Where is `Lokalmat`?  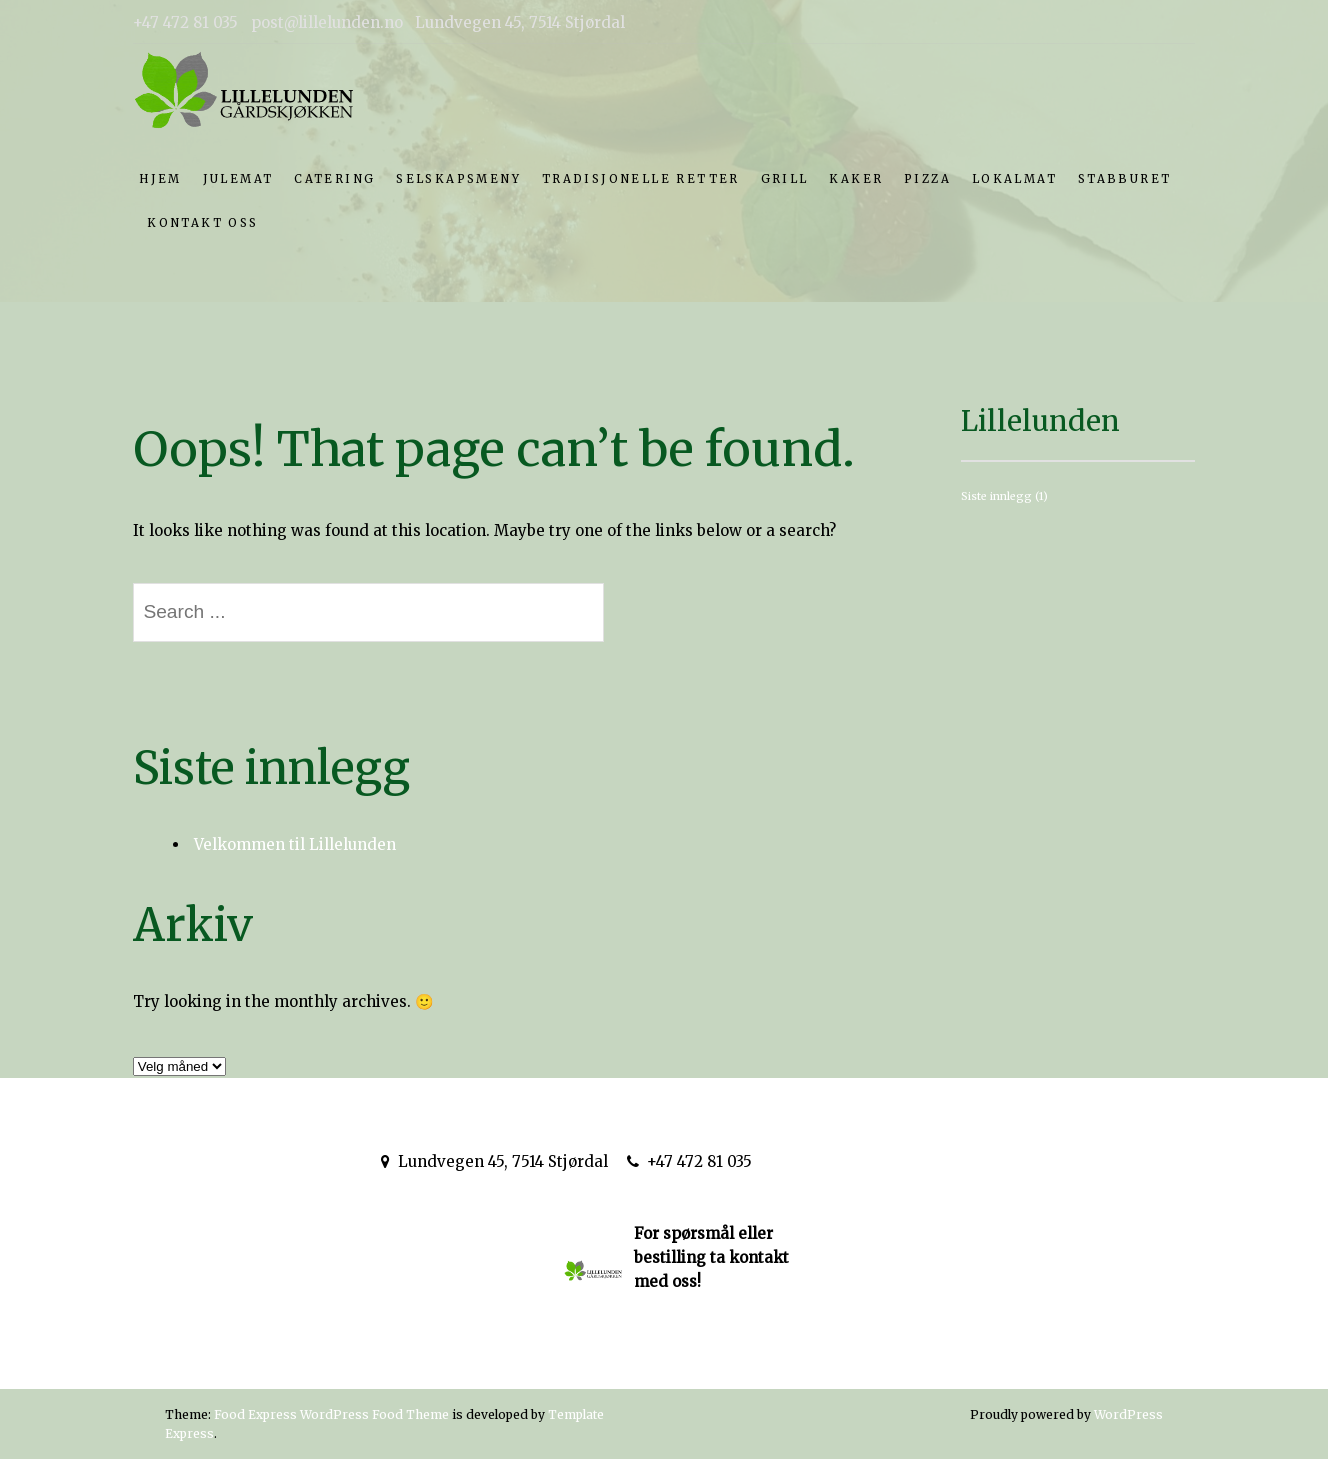
Lokalmat is located at coordinates (1014, 179).